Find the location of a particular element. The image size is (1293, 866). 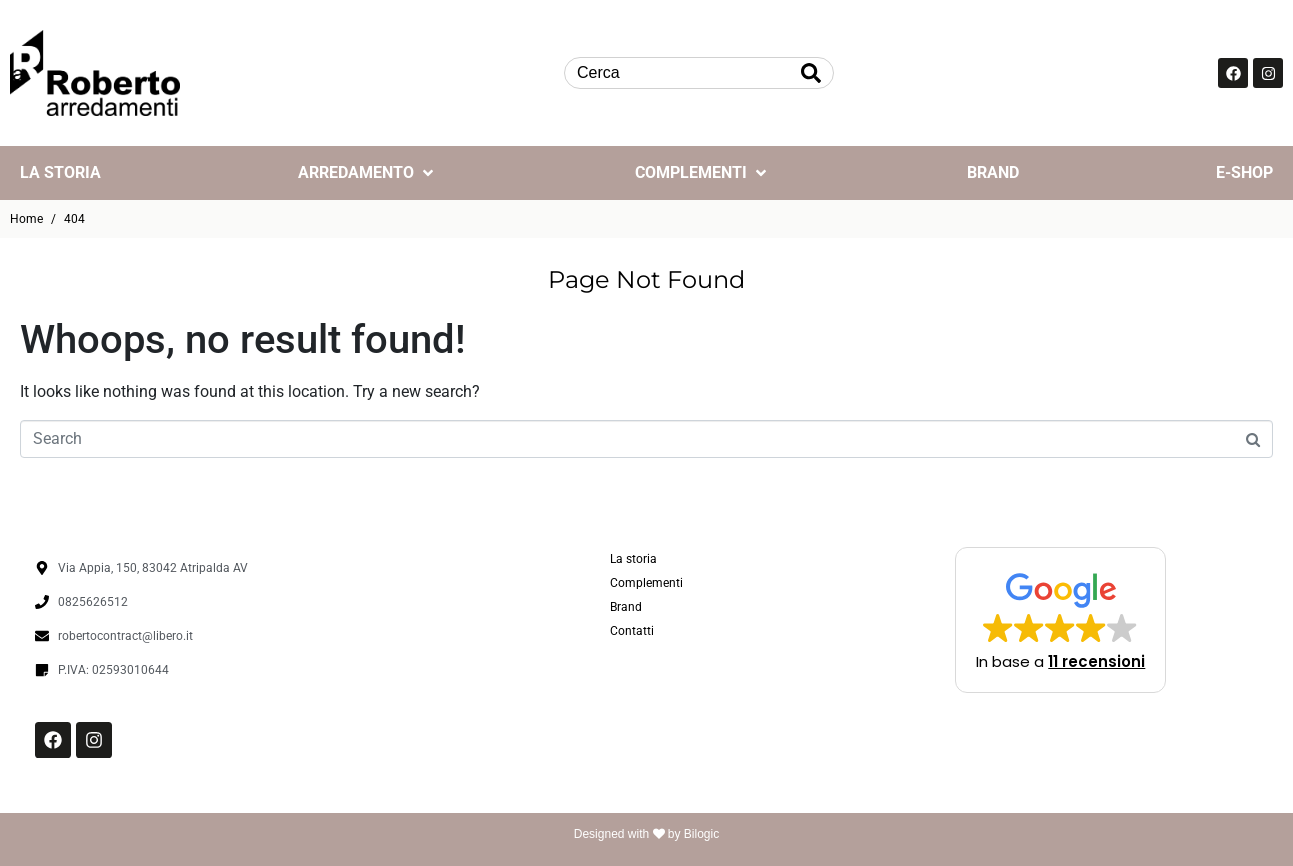

Contatti is located at coordinates (632, 631).